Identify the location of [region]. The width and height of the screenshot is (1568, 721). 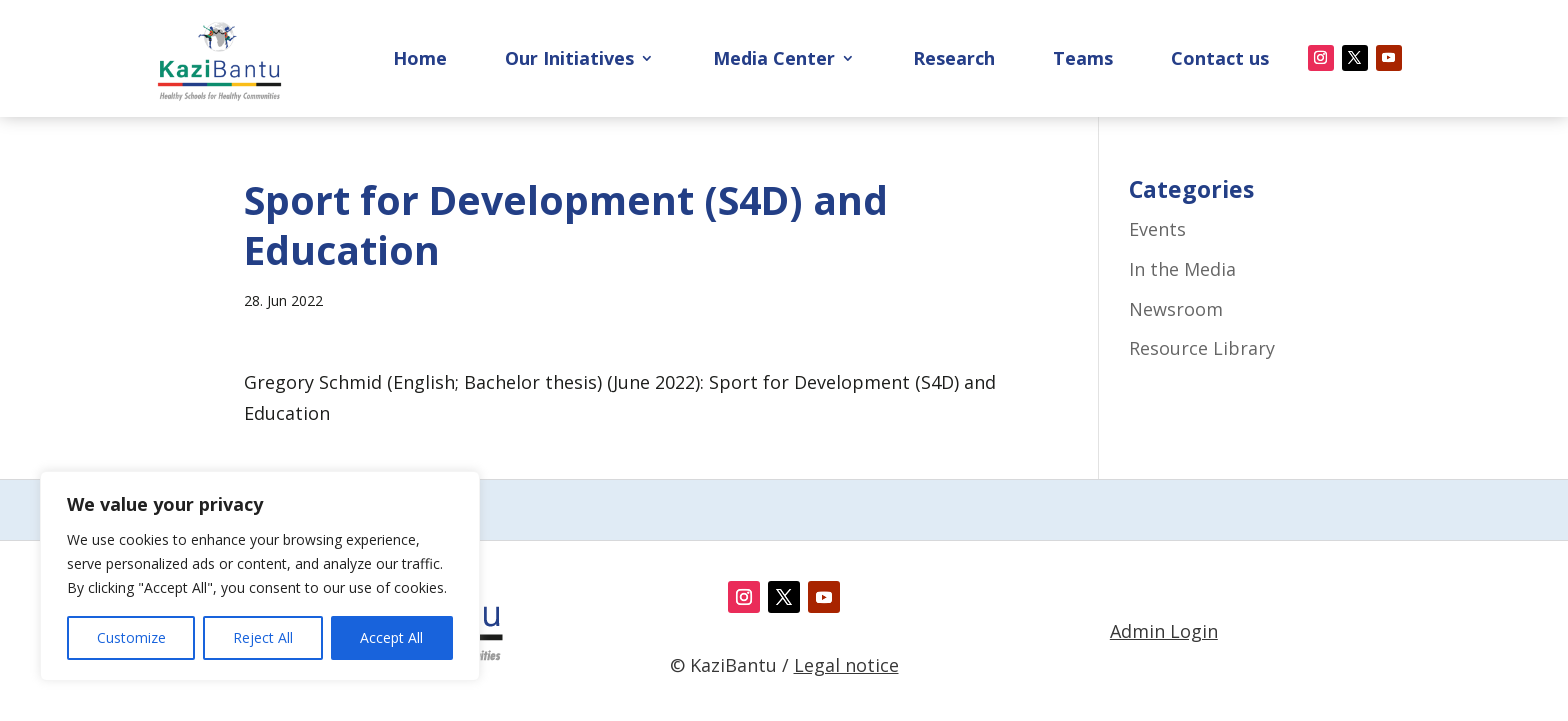
(260, 576).